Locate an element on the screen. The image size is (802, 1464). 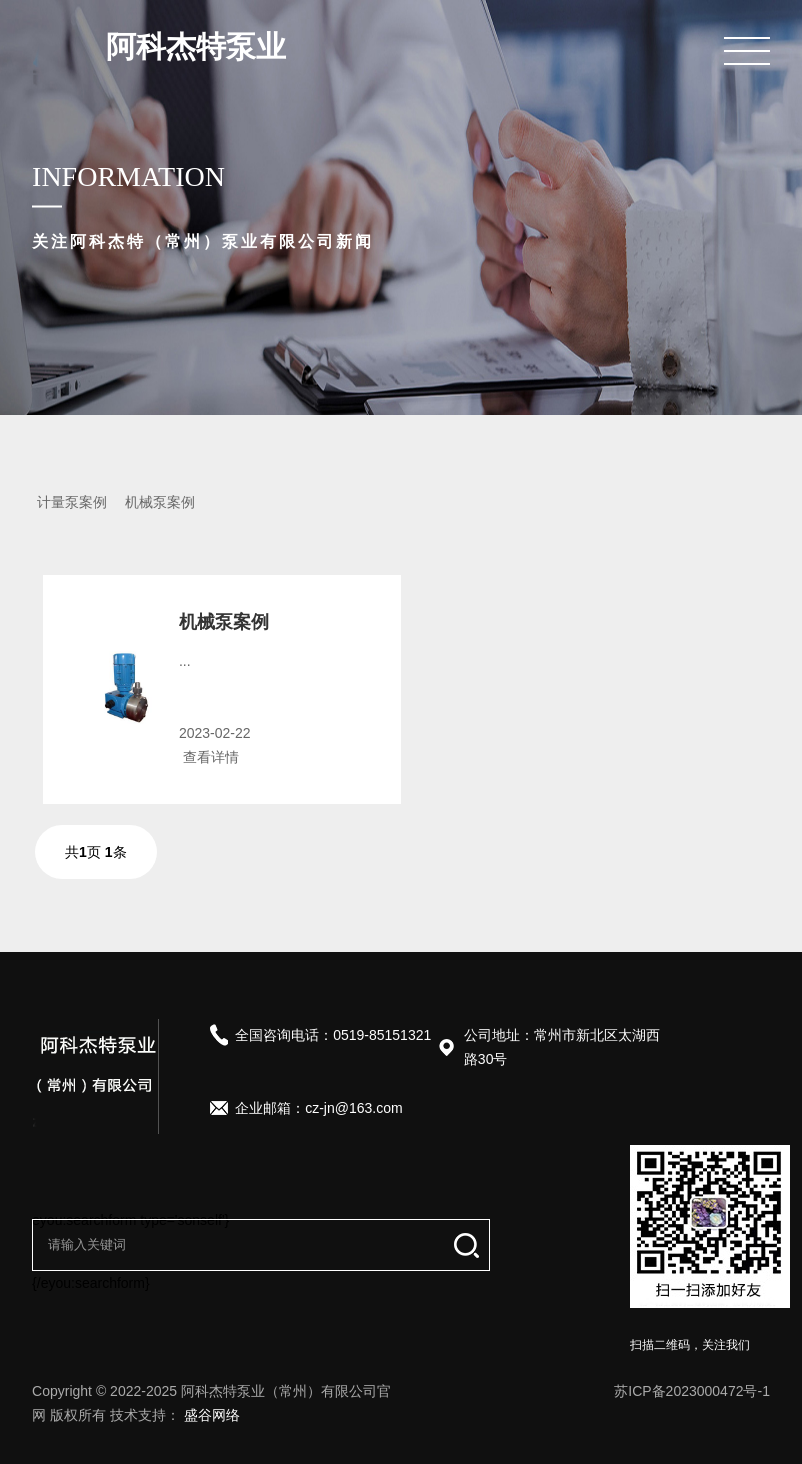
盛谷网络 is located at coordinates (212, 1415).